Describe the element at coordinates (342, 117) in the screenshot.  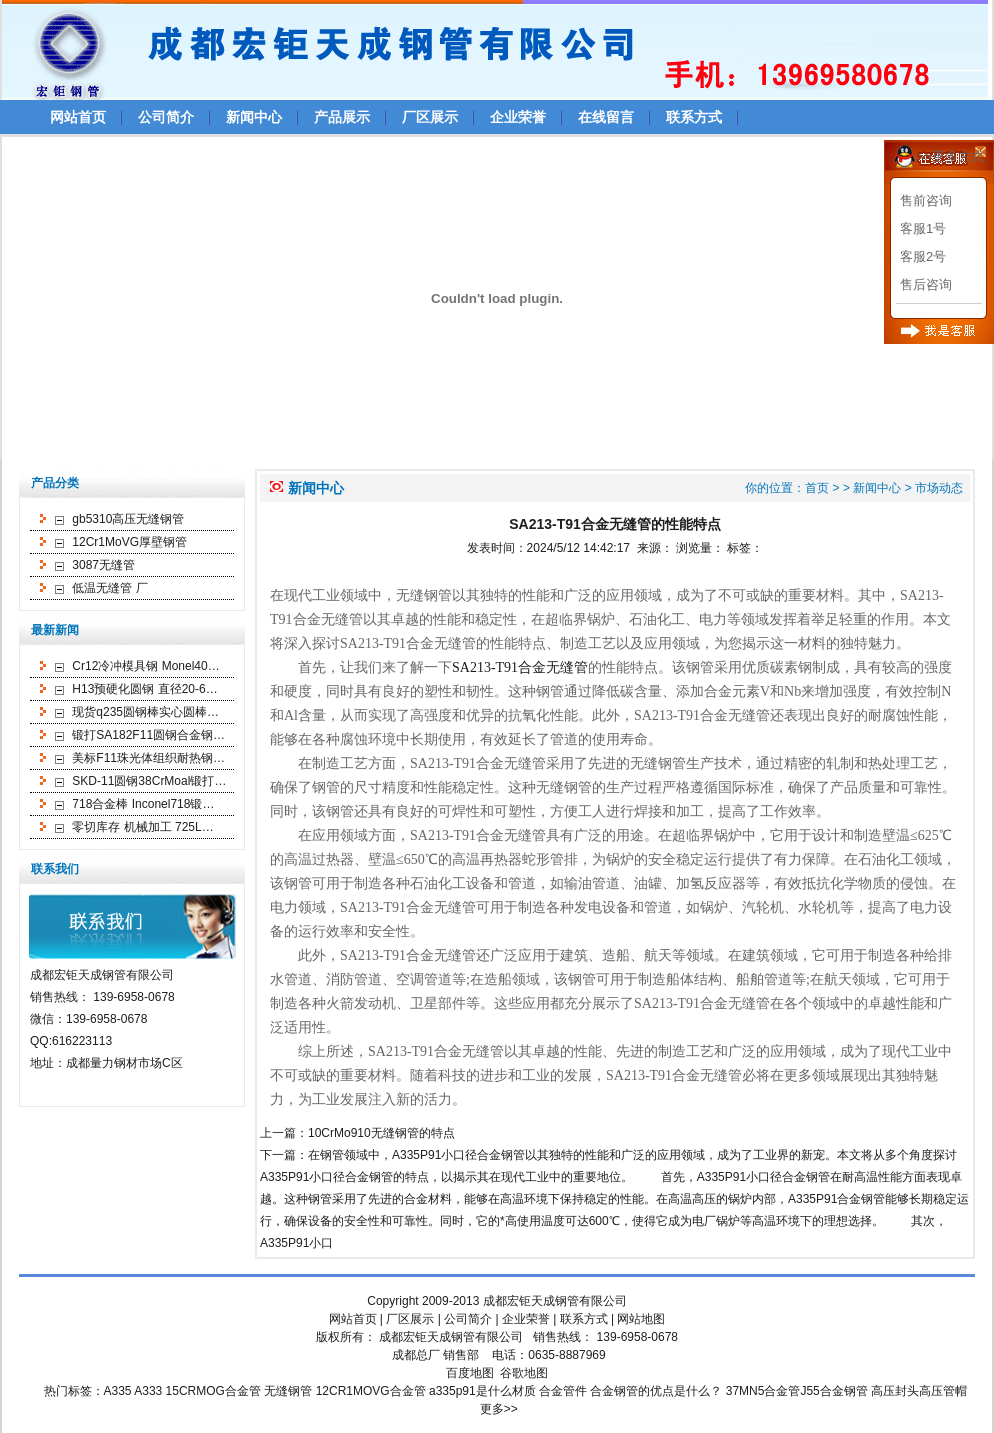
I see `产品展示` at that location.